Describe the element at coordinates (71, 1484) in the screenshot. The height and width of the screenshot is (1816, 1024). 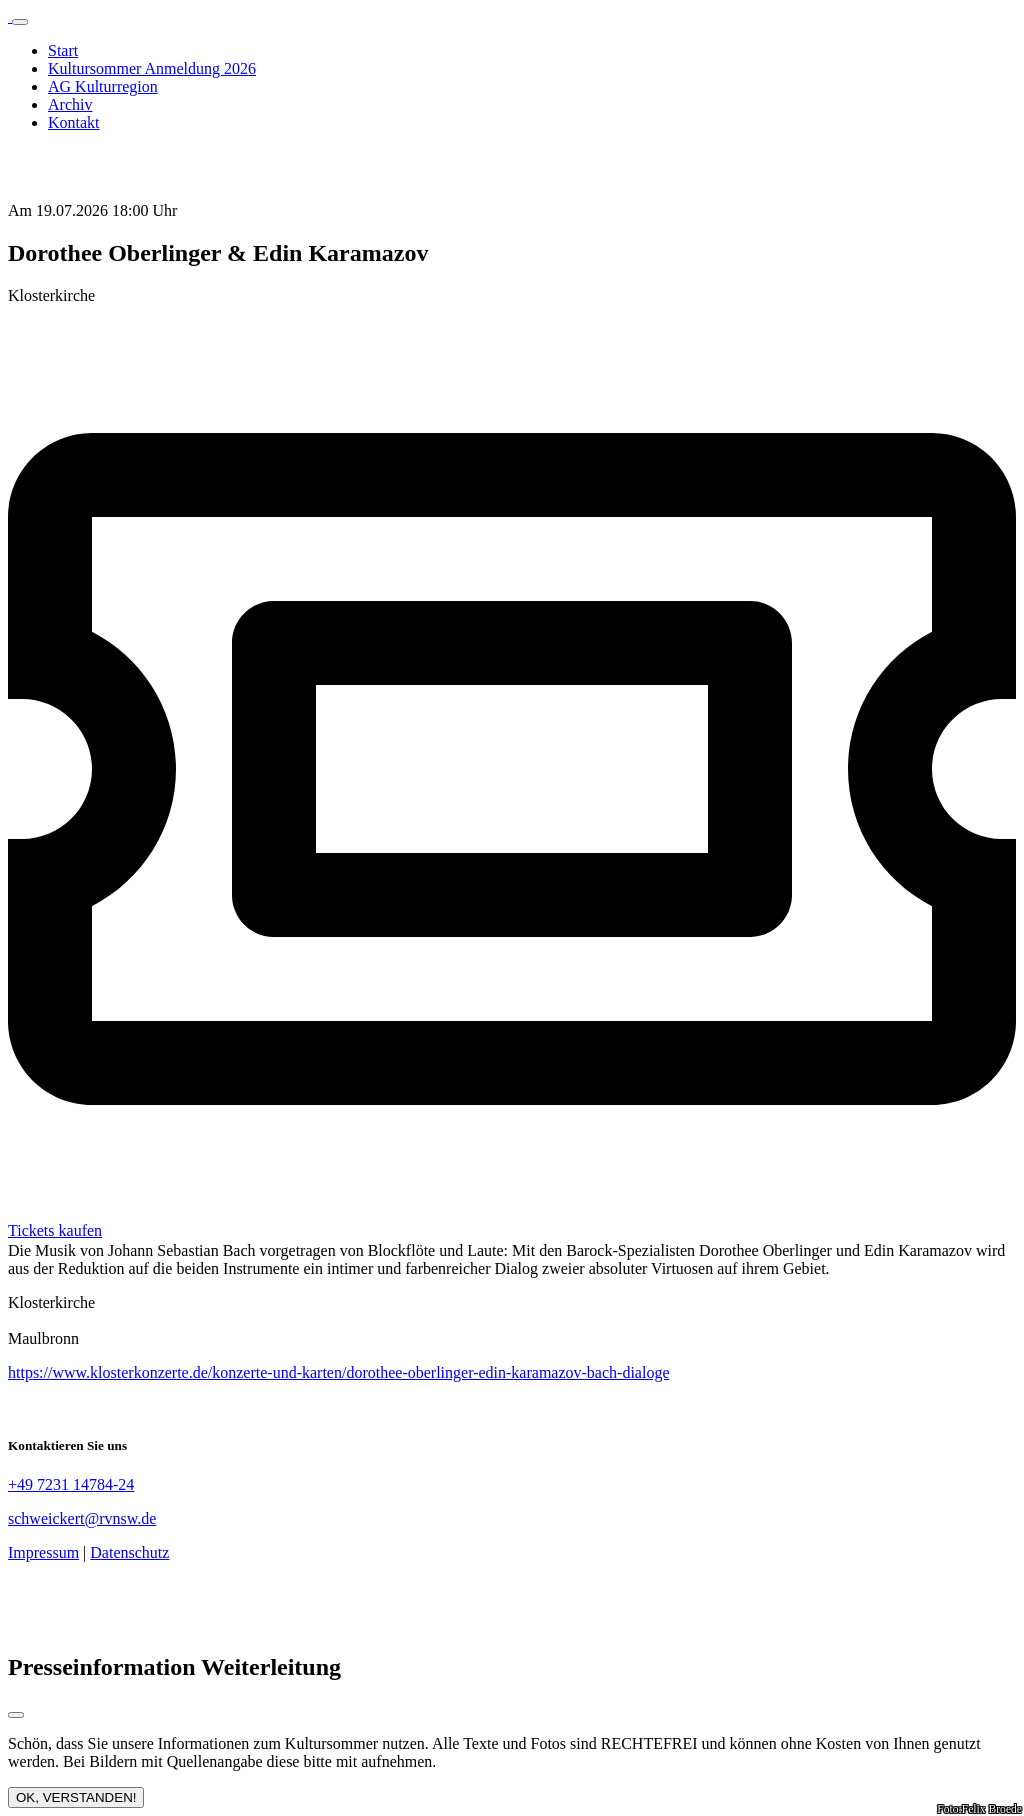
I see `+49 7231 14784-24` at that location.